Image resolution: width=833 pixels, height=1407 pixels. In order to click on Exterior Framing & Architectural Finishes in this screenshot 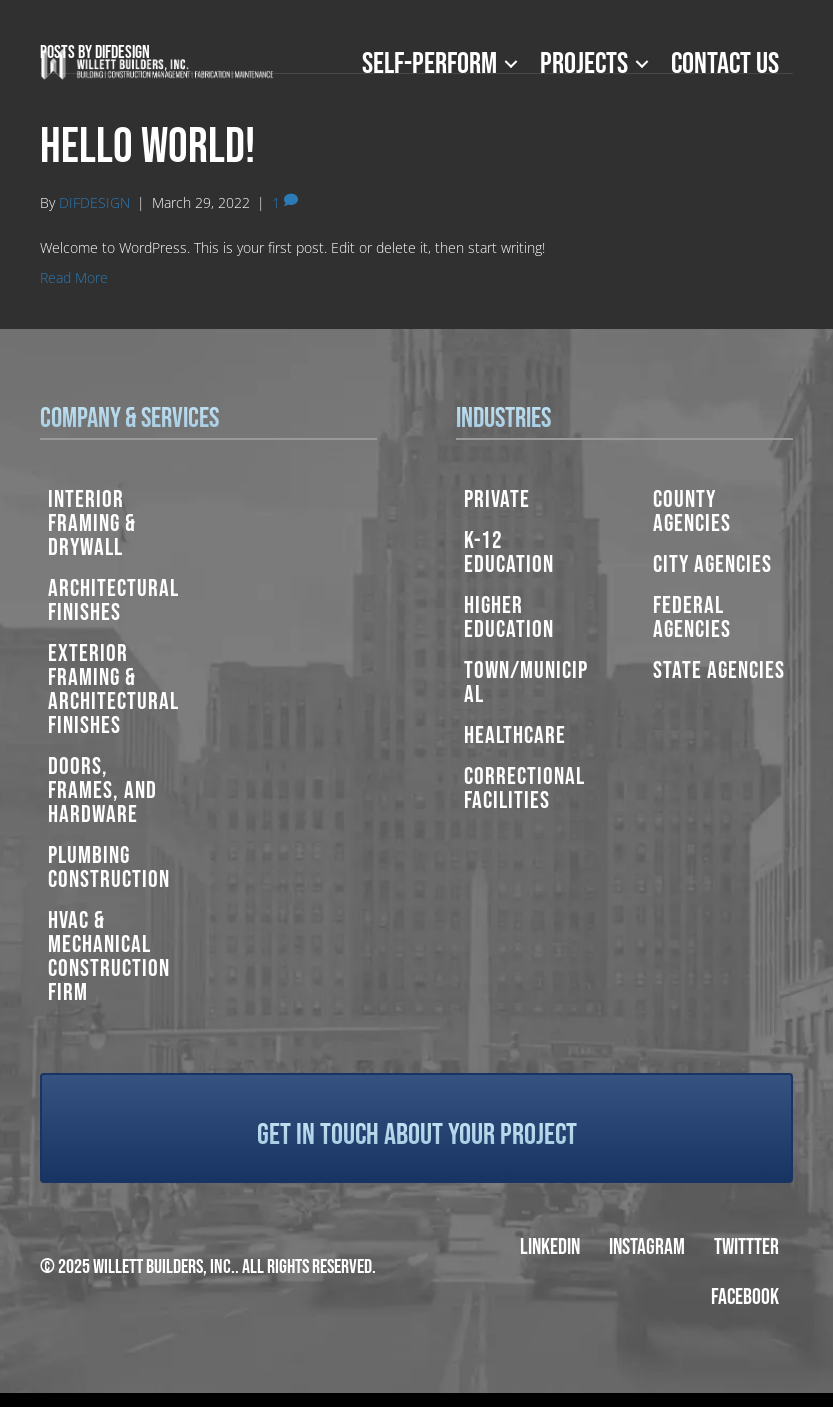, I will do `click(113, 689)`.